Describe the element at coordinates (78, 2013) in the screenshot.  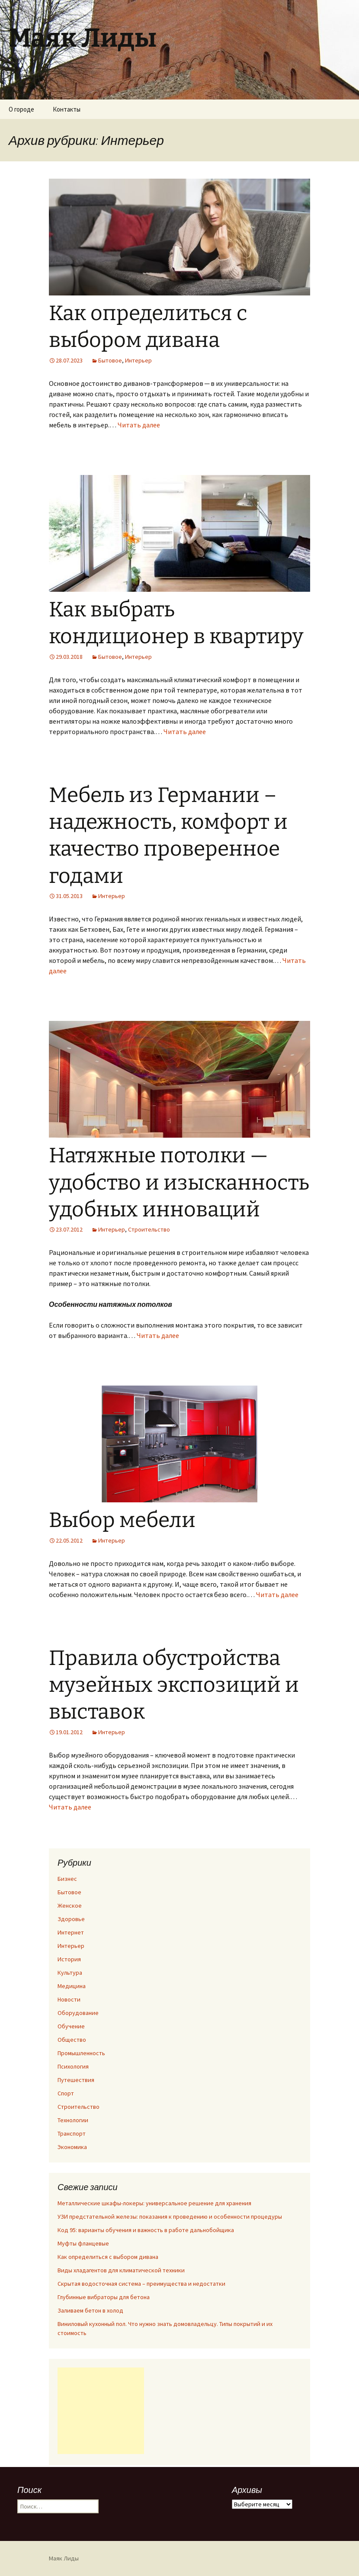
I see `Оборудование` at that location.